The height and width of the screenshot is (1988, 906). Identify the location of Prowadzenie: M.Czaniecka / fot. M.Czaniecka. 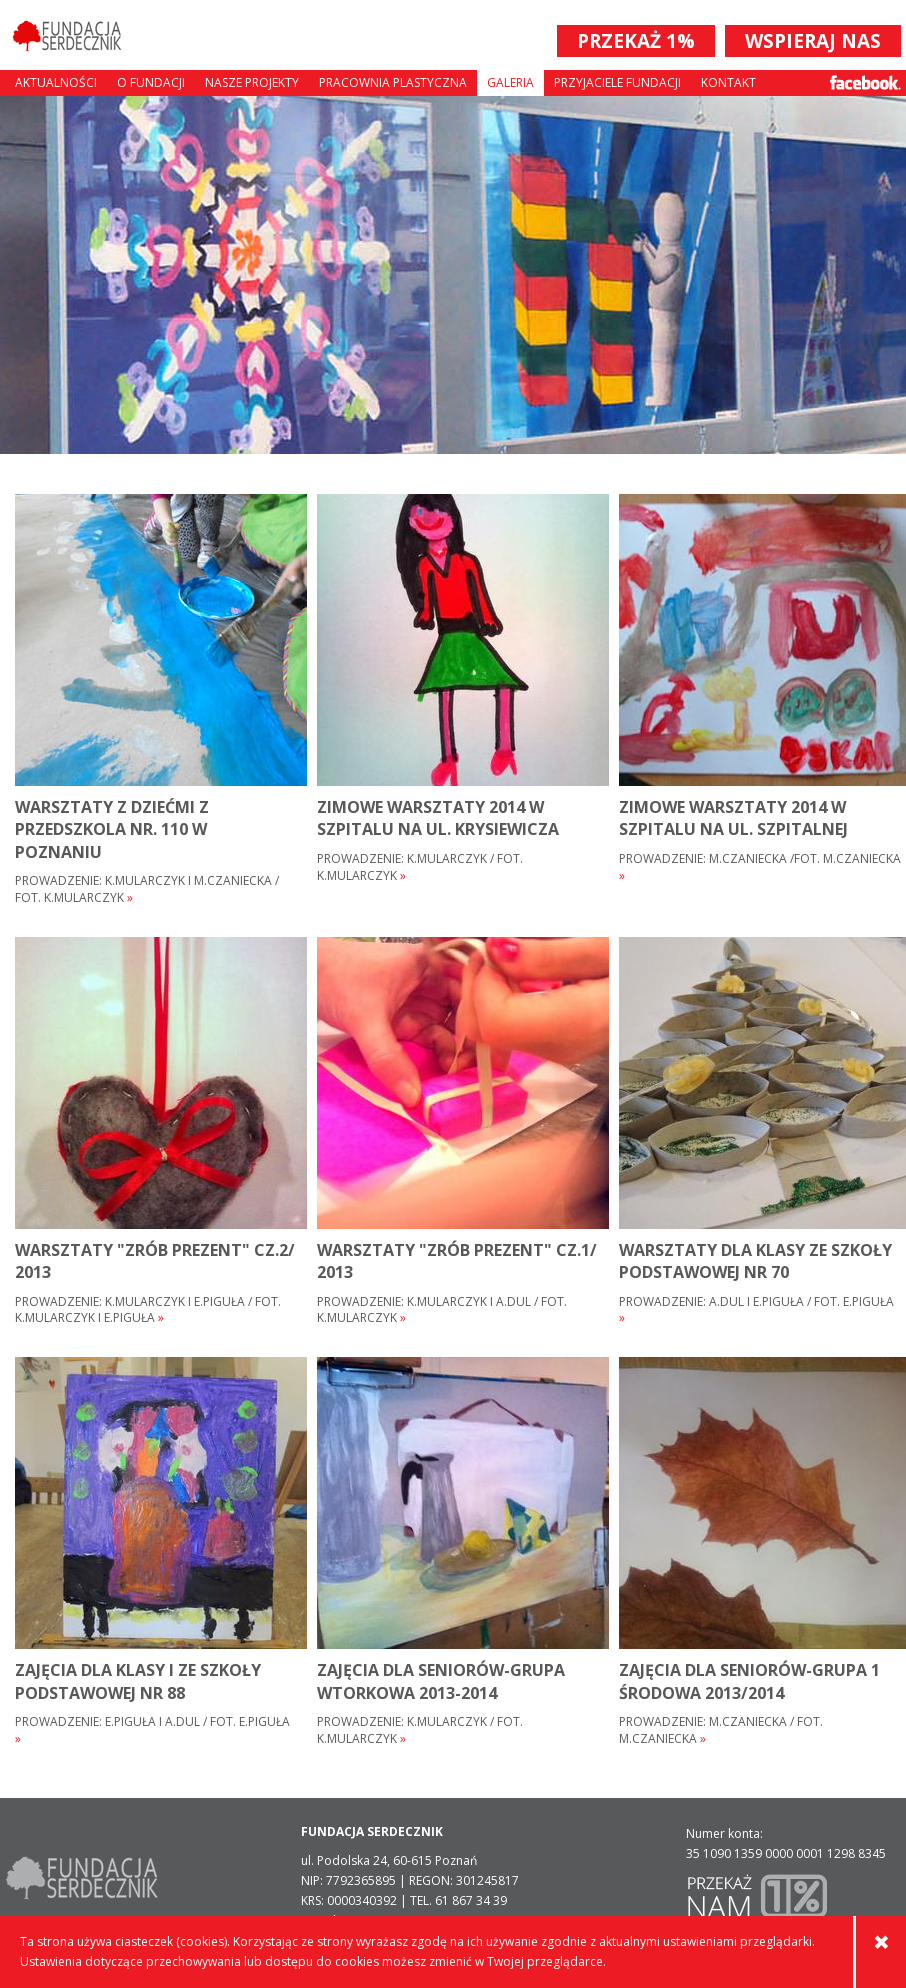
(721, 1730).